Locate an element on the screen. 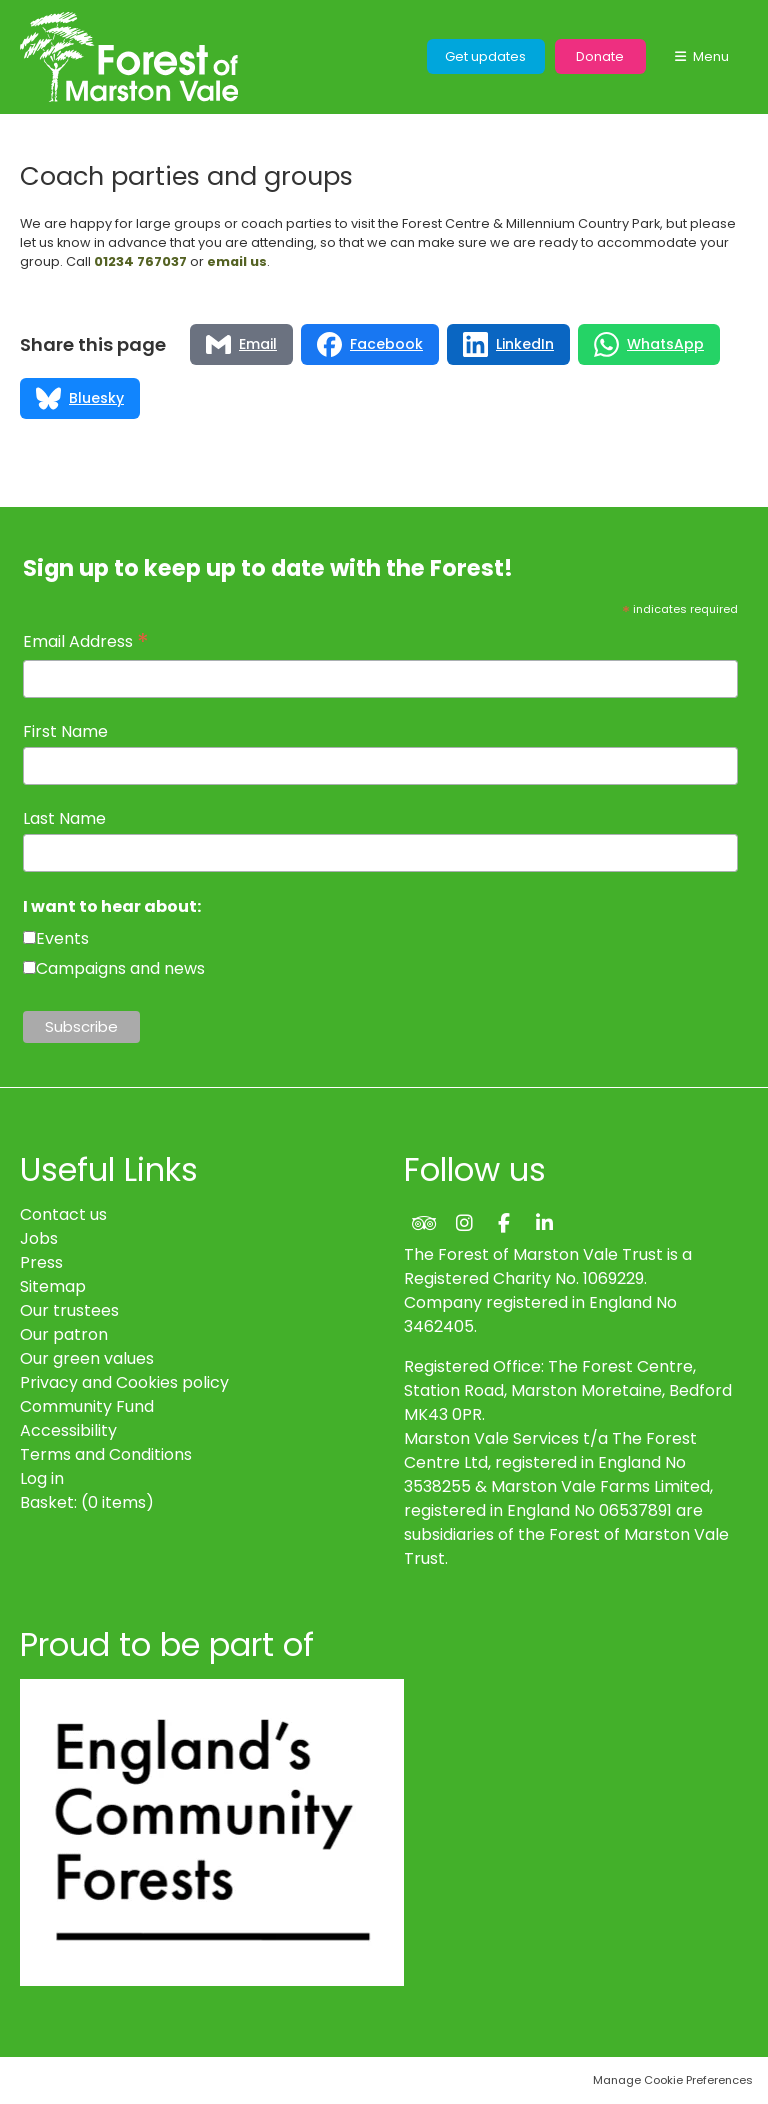 This screenshot has height=2104, width=768. First Name is located at coordinates (65, 731).